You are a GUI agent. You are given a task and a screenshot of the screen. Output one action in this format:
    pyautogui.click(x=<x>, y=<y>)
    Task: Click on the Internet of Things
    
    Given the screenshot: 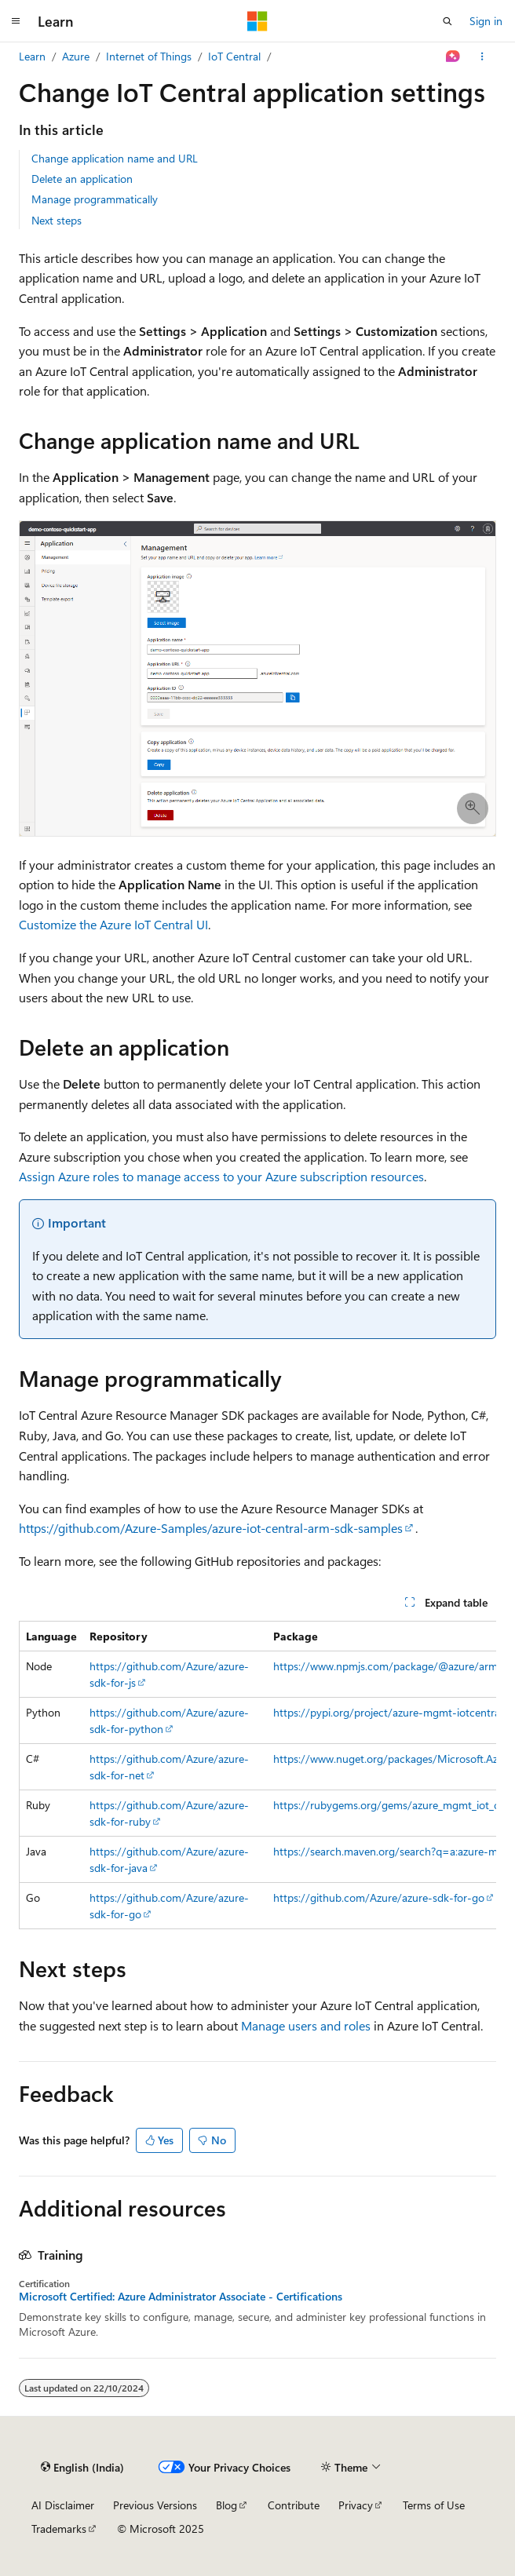 What is the action you would take?
    pyautogui.click(x=149, y=56)
    